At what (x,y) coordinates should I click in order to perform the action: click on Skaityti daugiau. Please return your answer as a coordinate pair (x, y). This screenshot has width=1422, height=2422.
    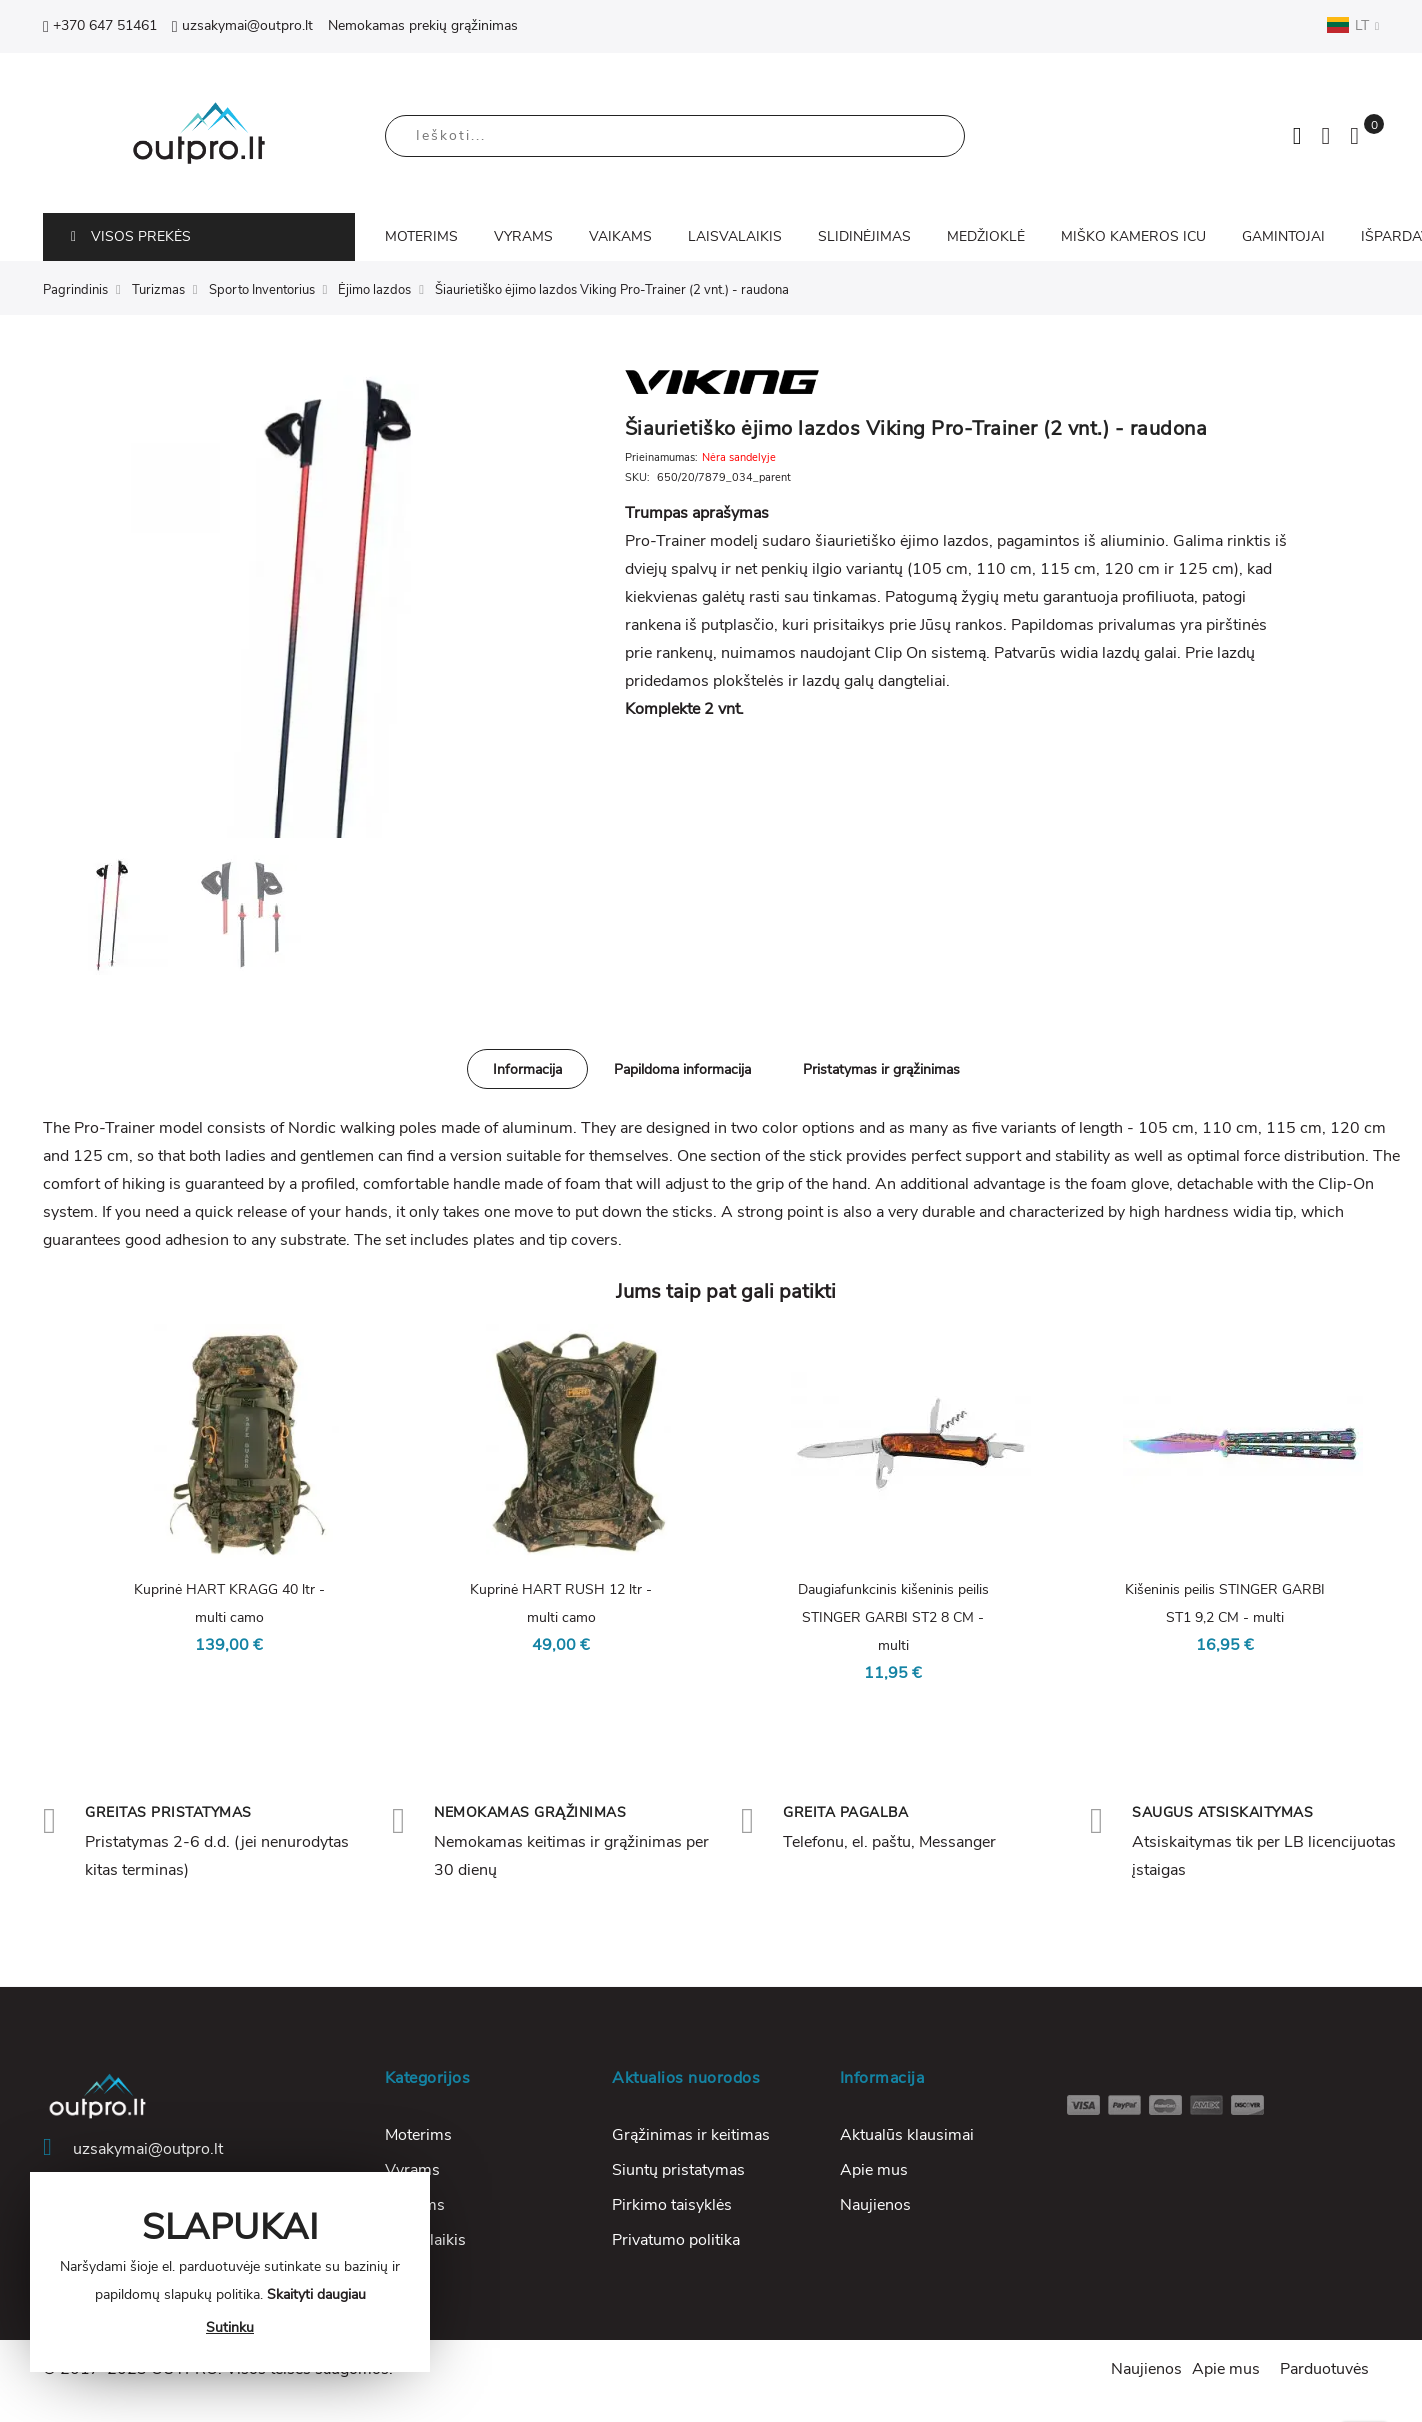
    Looking at the image, I should click on (316, 2294).